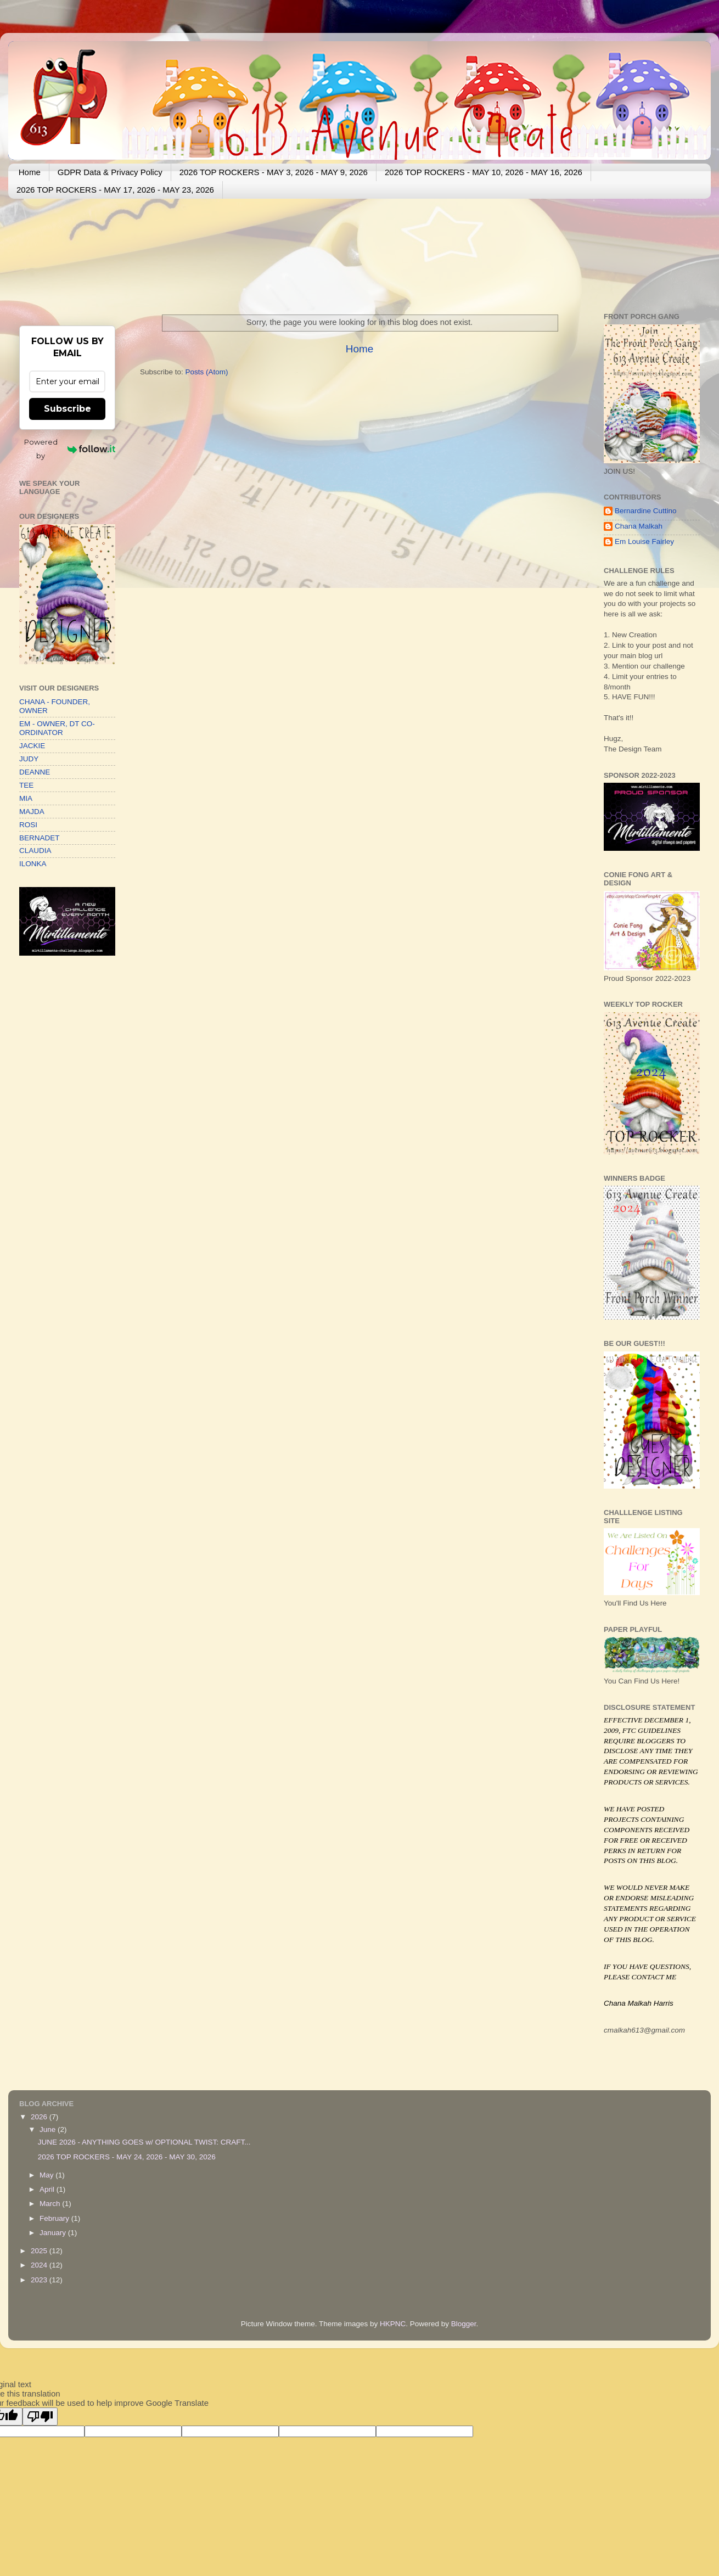  Describe the element at coordinates (49, 2129) in the screenshot. I see `June` at that location.